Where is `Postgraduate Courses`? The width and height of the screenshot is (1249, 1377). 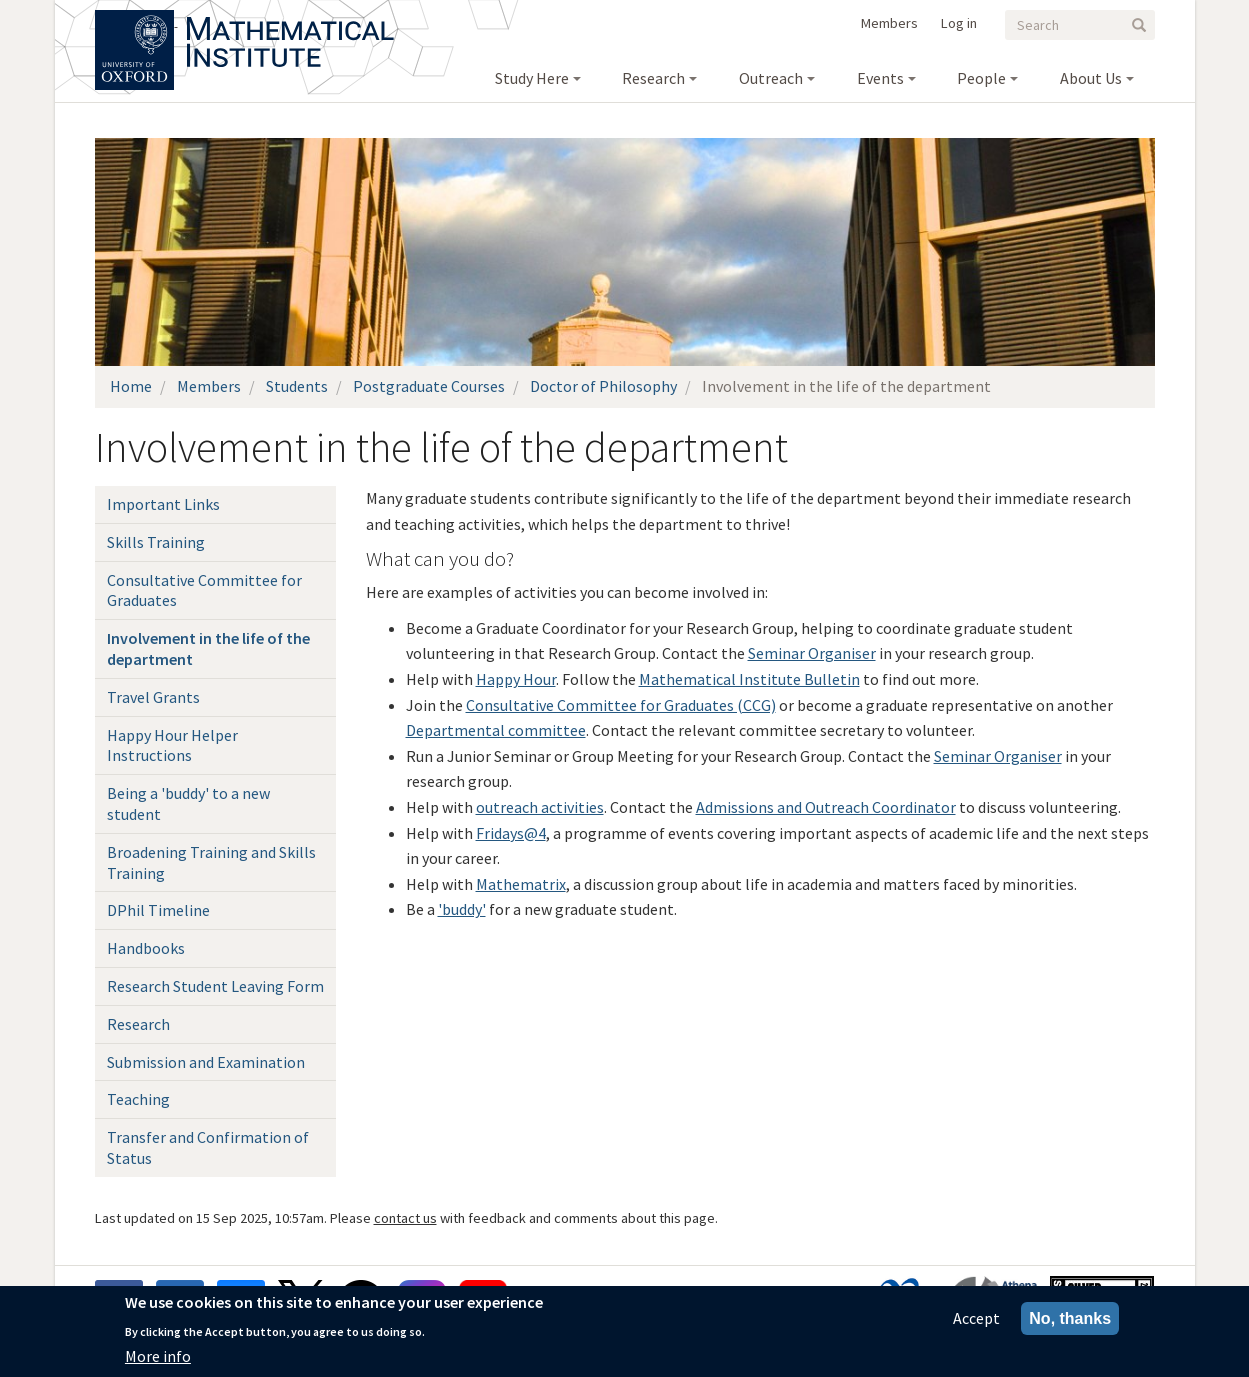 Postgraduate Courses is located at coordinates (429, 386).